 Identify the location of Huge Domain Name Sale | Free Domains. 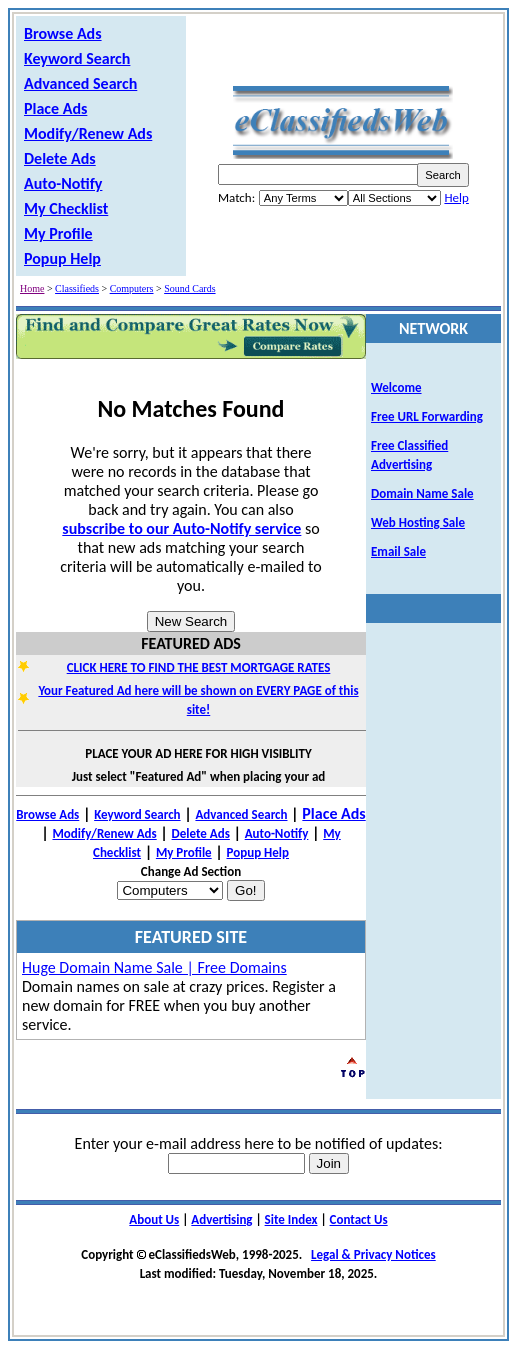
(154, 967).